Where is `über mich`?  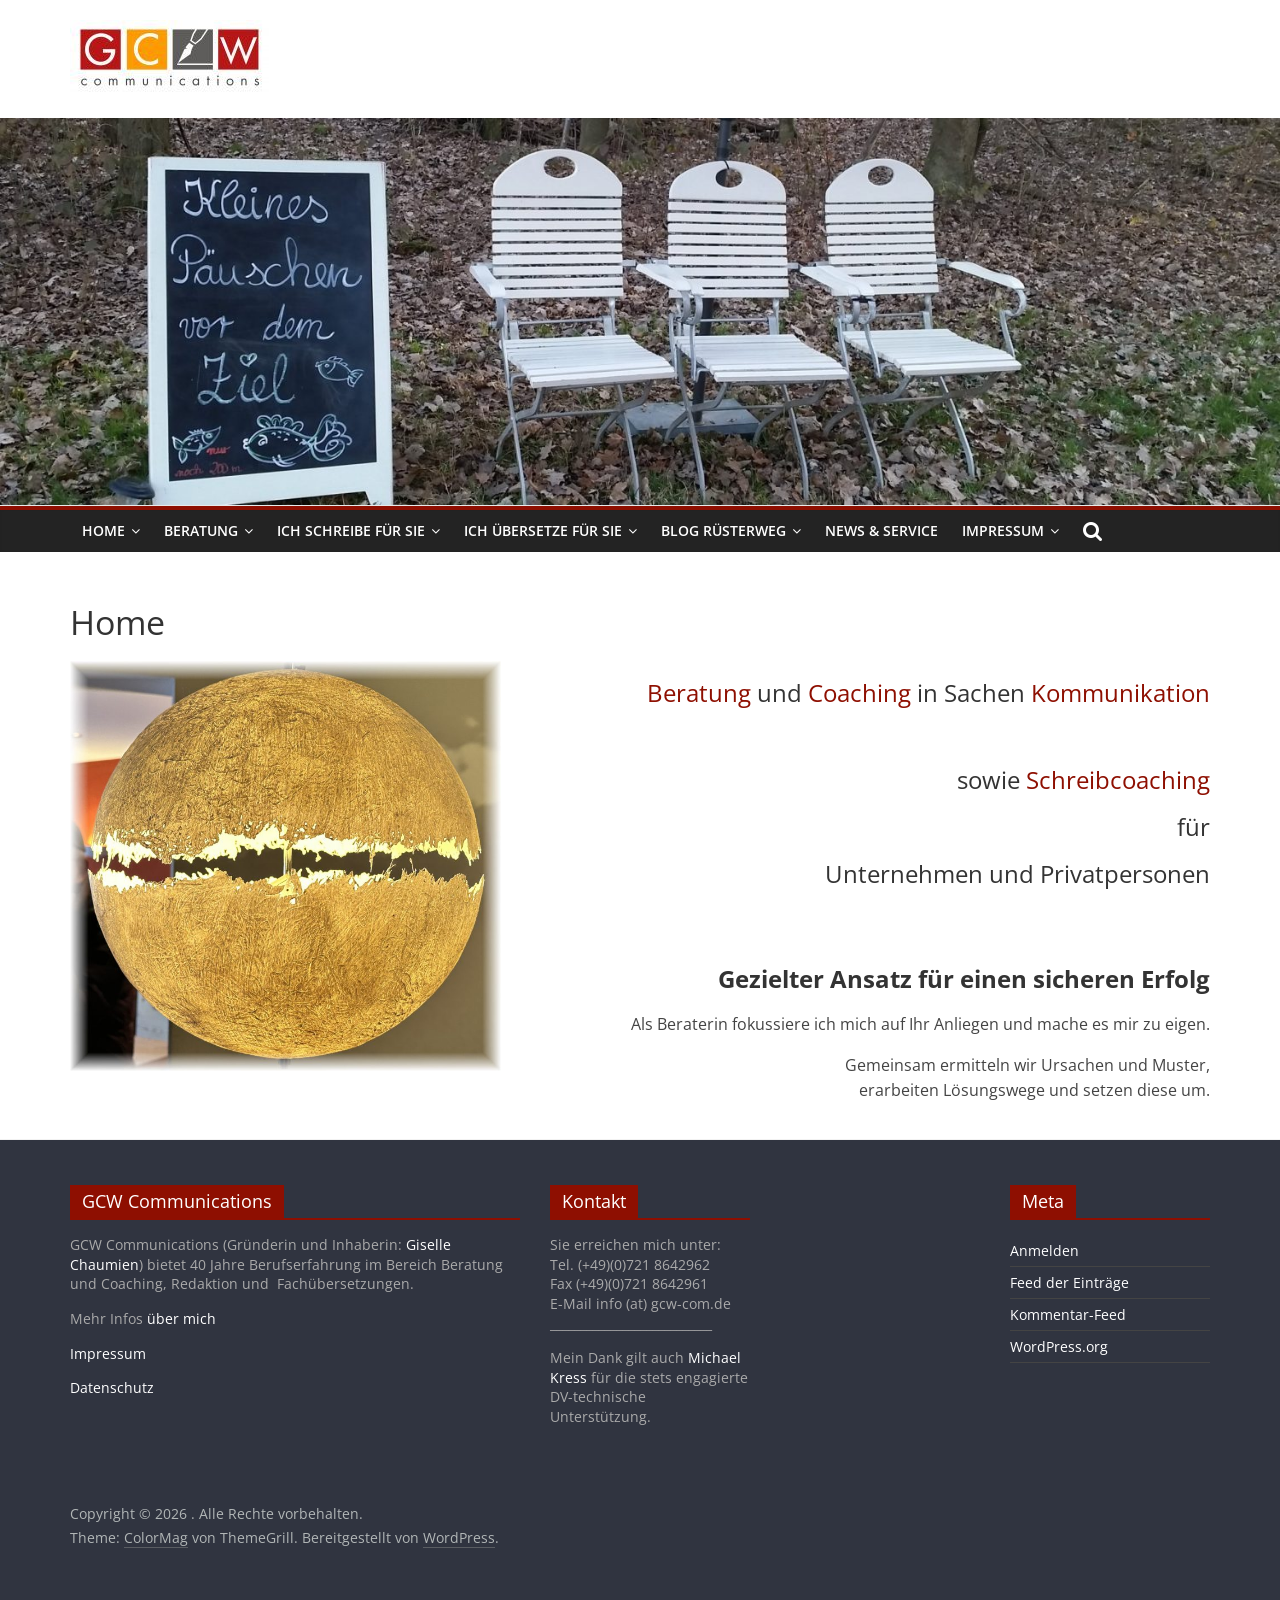
über mich is located at coordinates (181, 1318).